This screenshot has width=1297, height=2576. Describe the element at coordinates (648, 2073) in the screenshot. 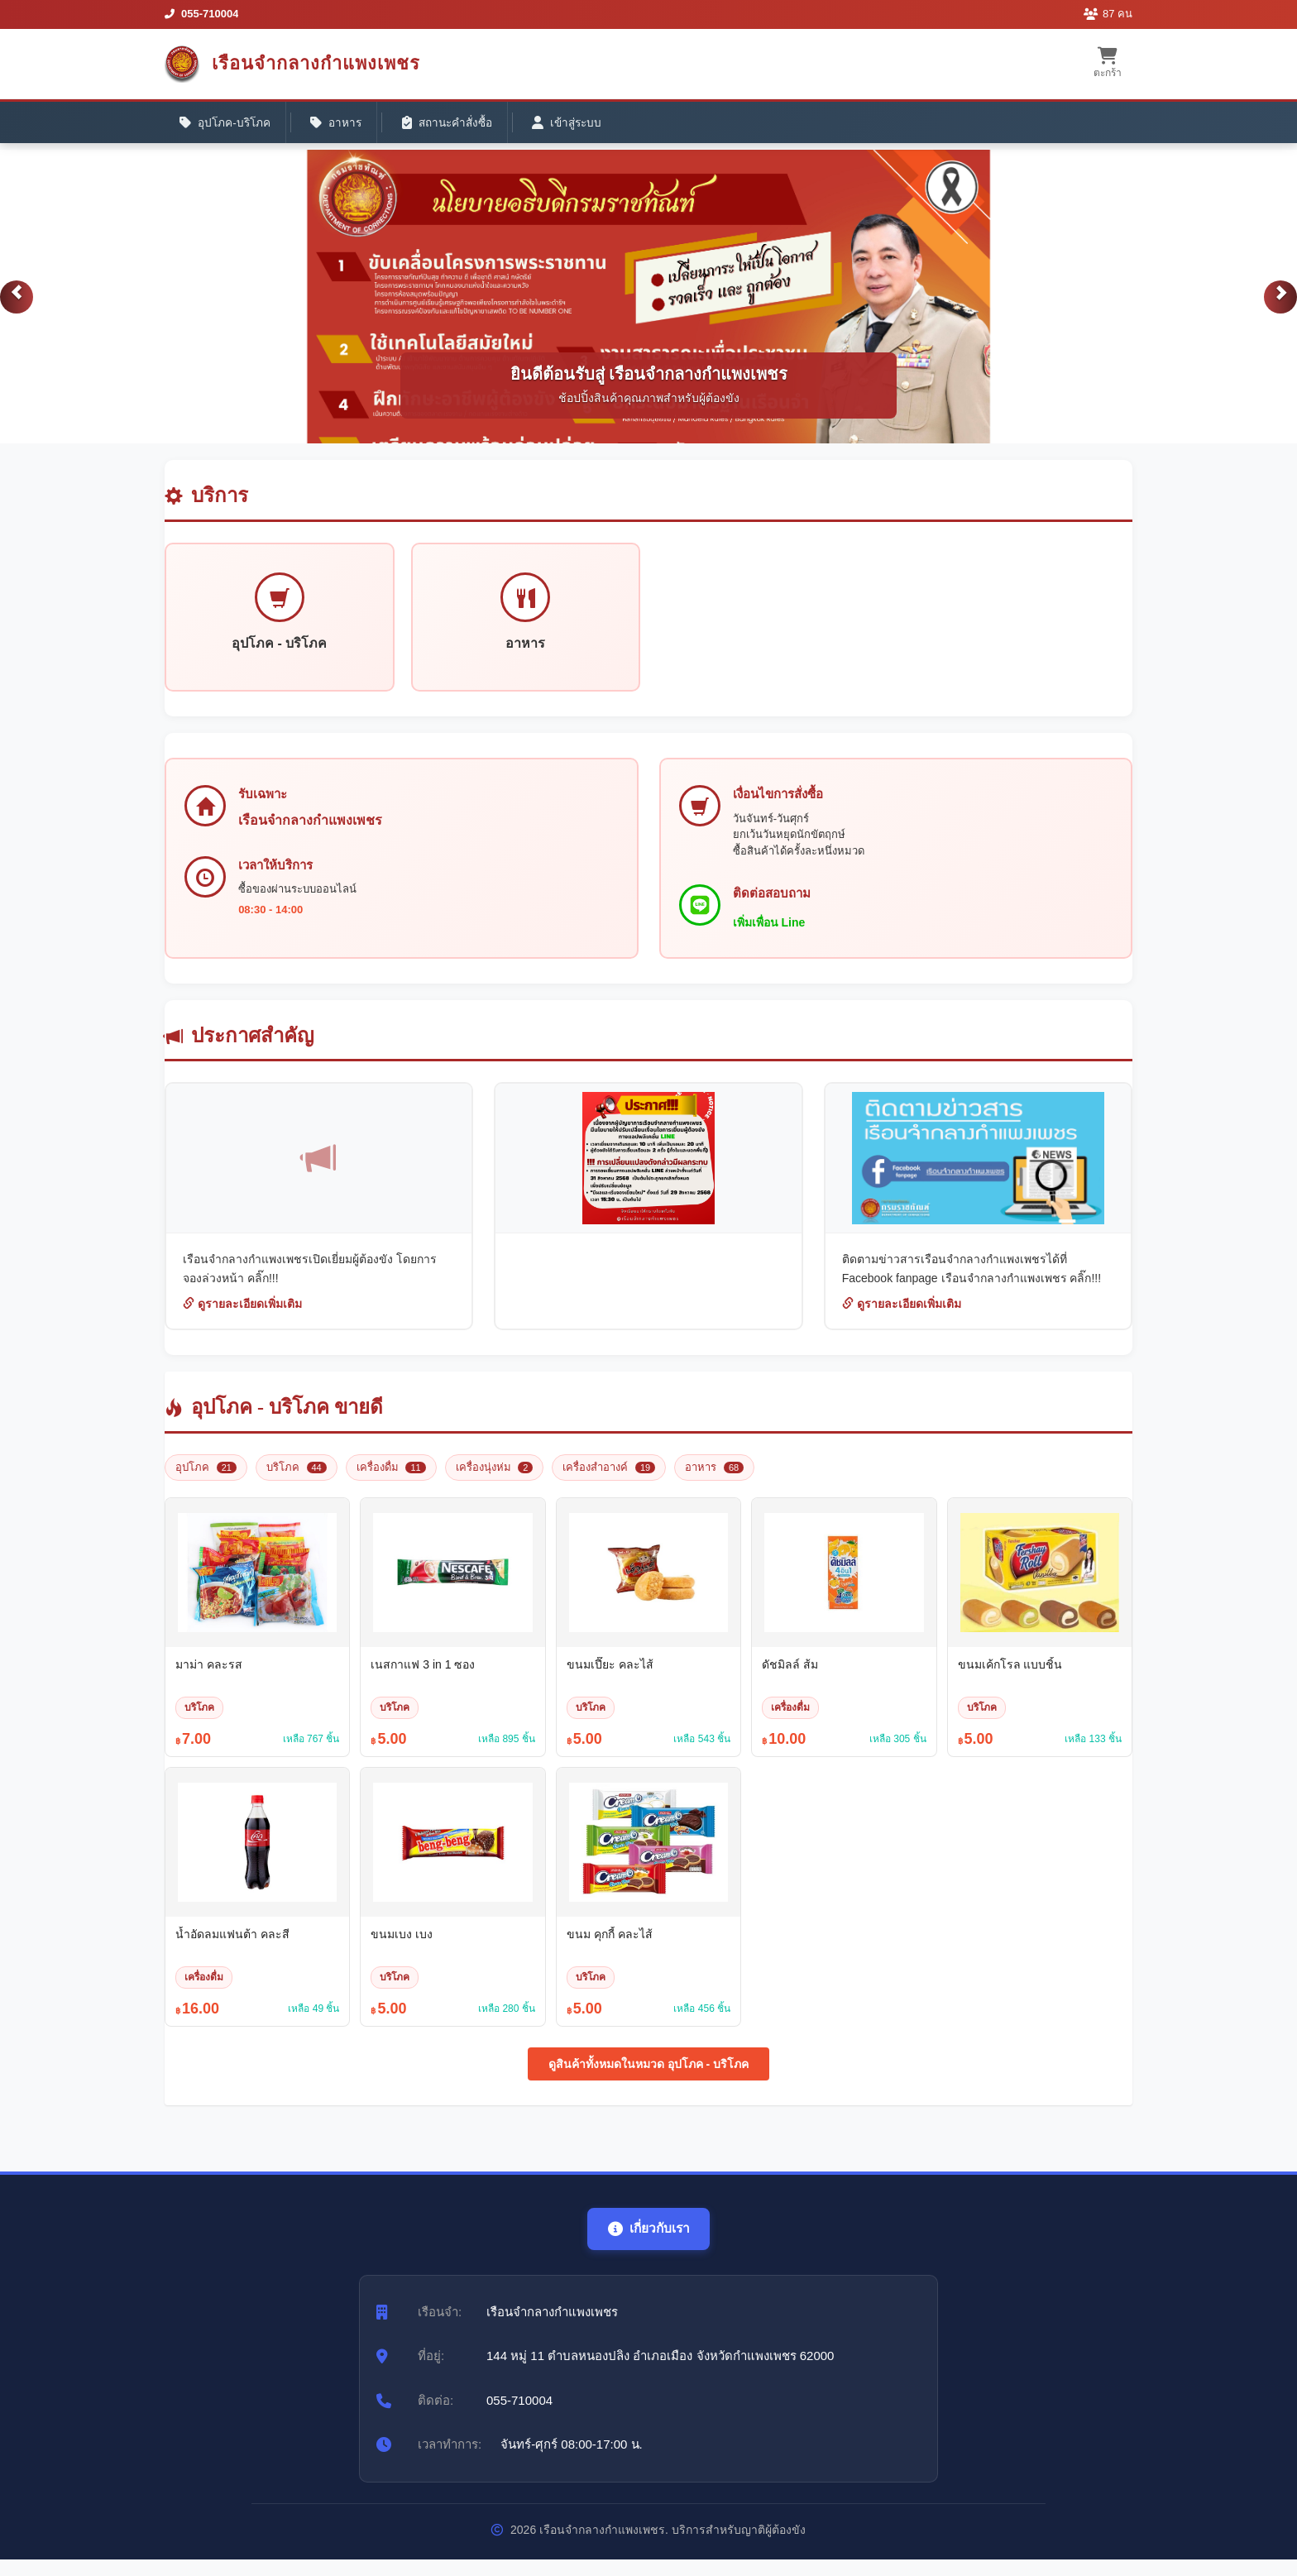

I see `ดูสินค้าทั้งหมดในหมวด อุปโภค - บริโภค` at that location.